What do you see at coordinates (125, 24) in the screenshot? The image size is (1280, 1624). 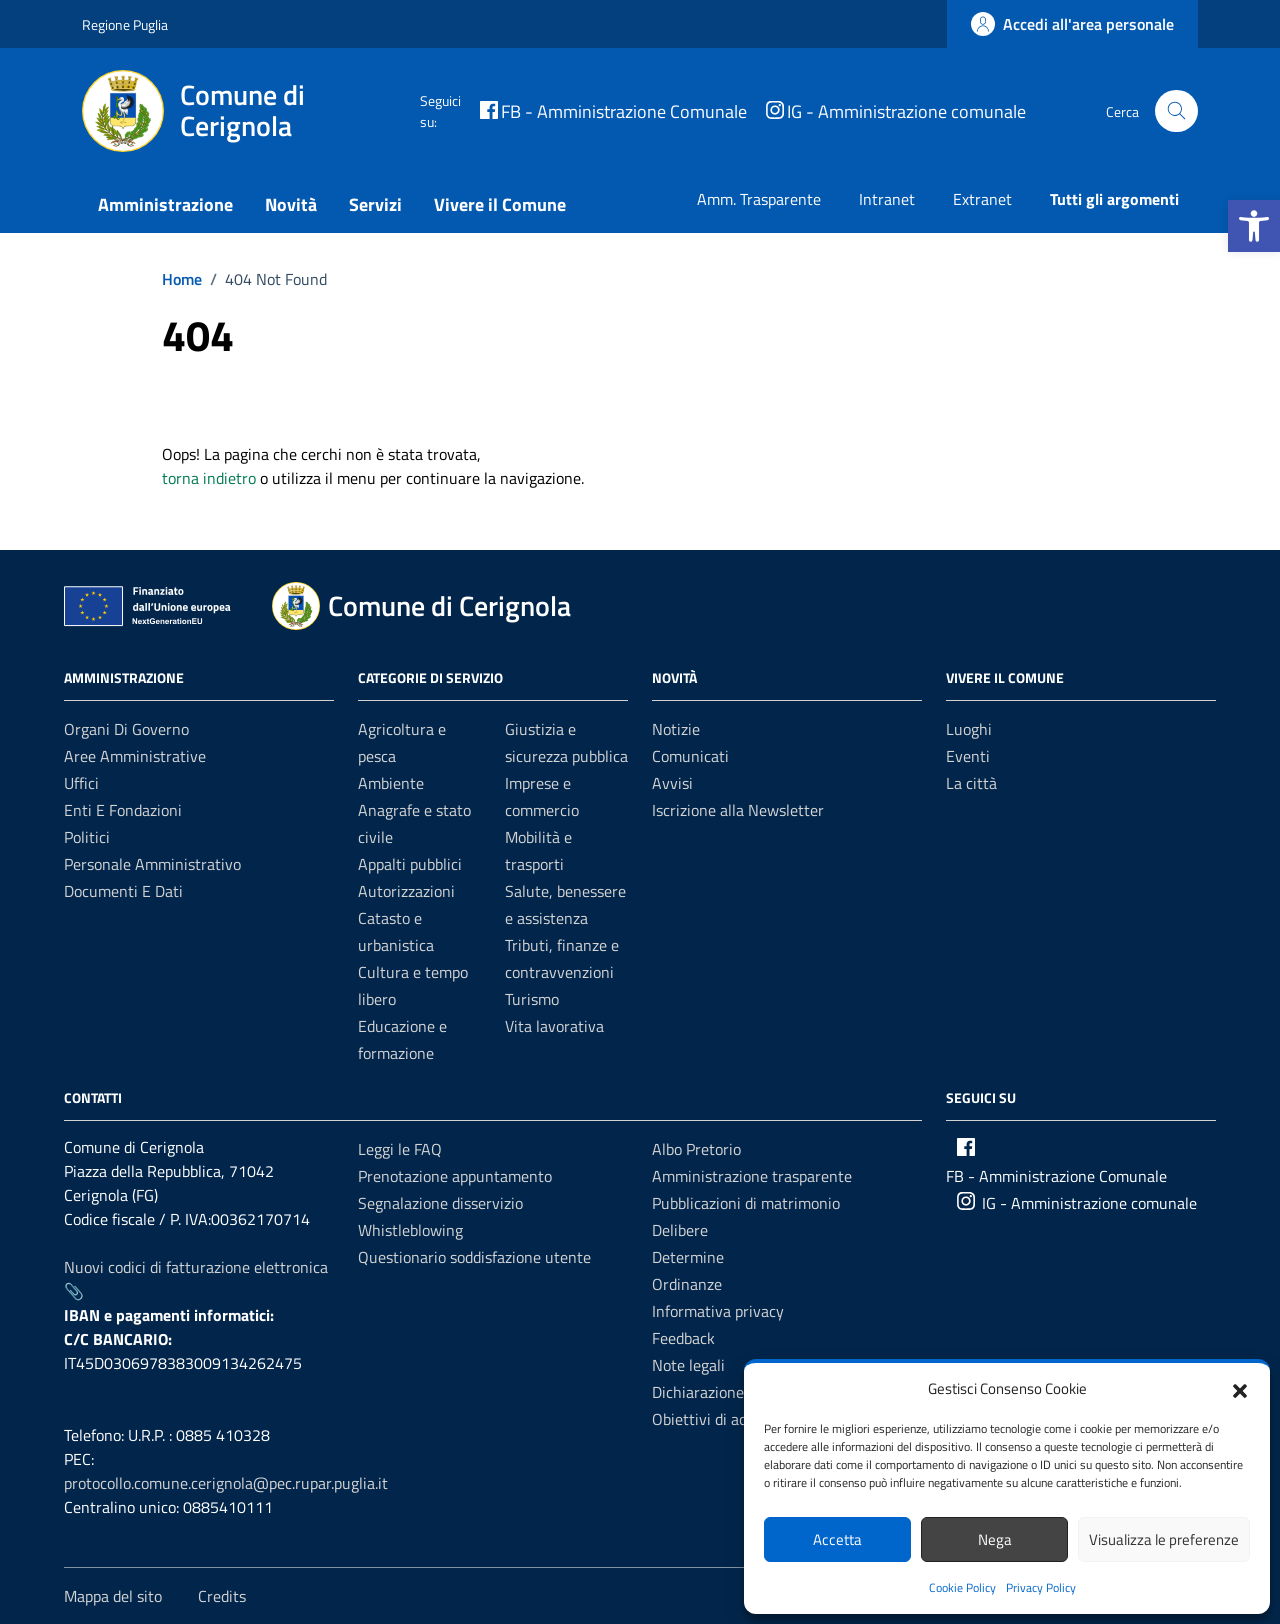 I see `Regione Puglia [Vai al portale Regione Puglia - link esterno - apertura nuova scheda]` at bounding box center [125, 24].